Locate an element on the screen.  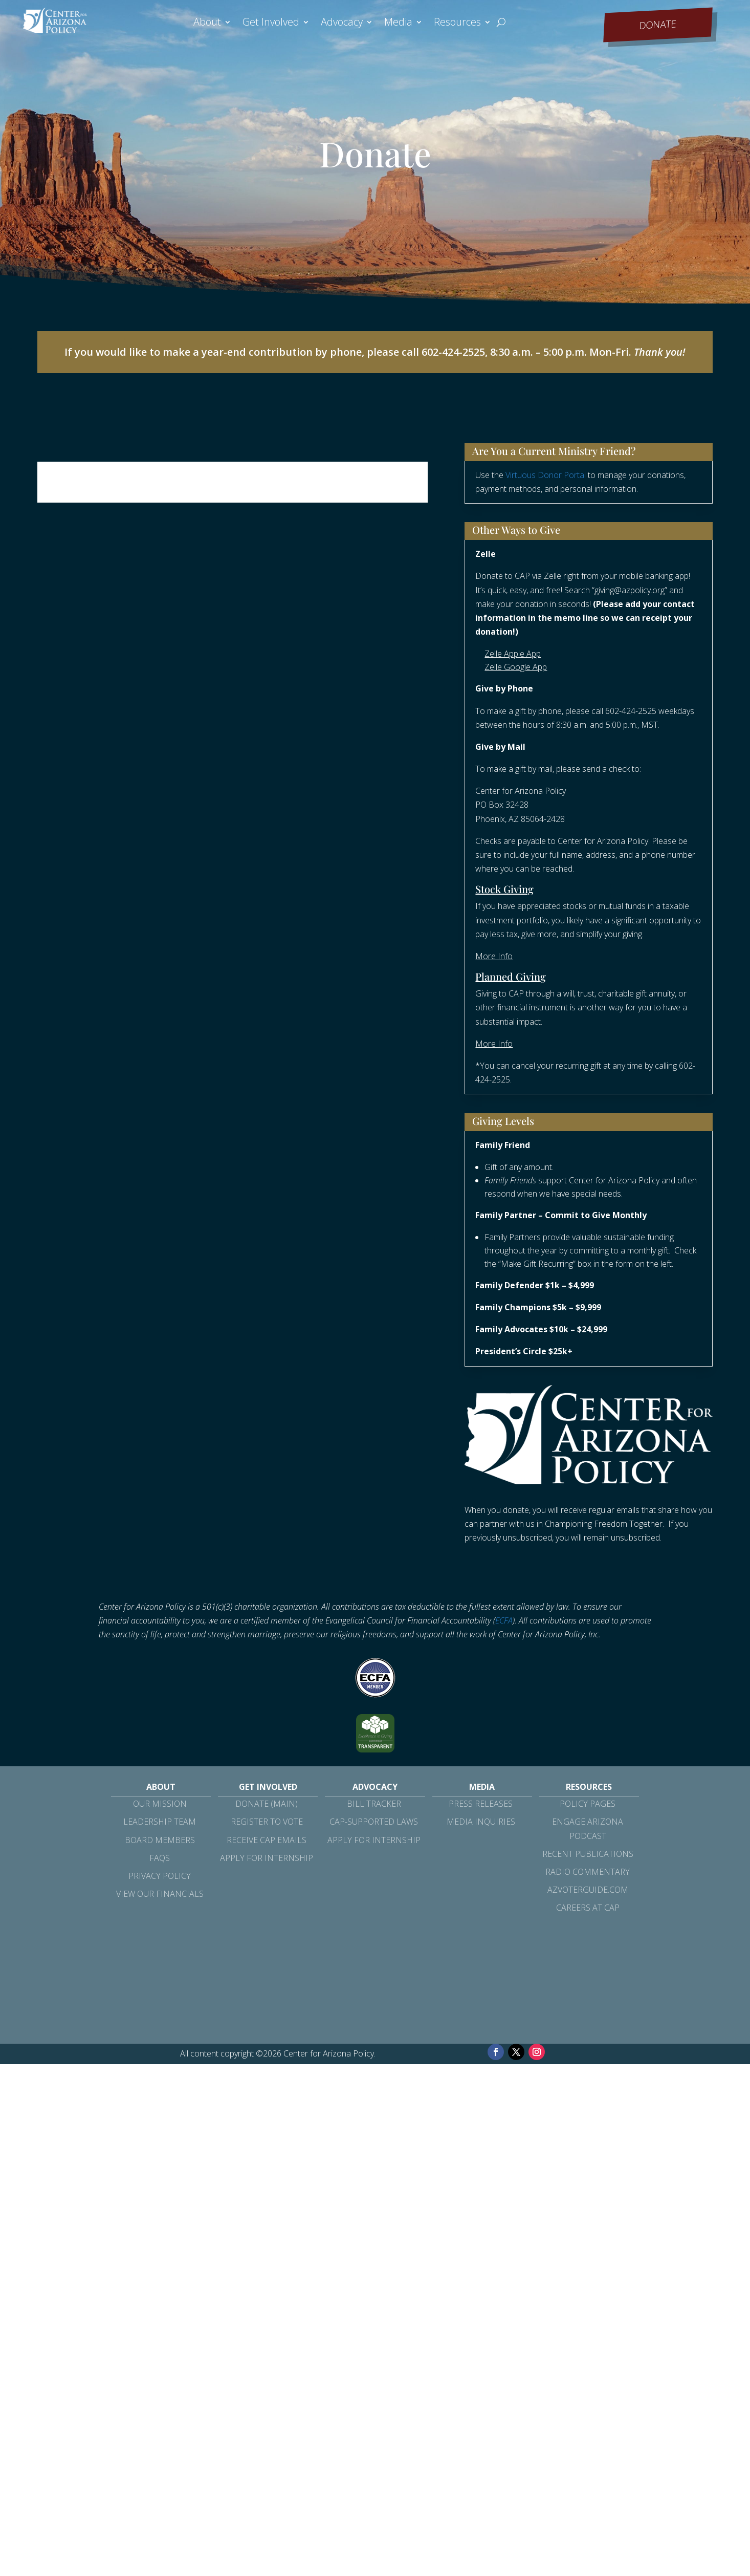
CAP-Supported Laws is located at coordinates (373, 1821).